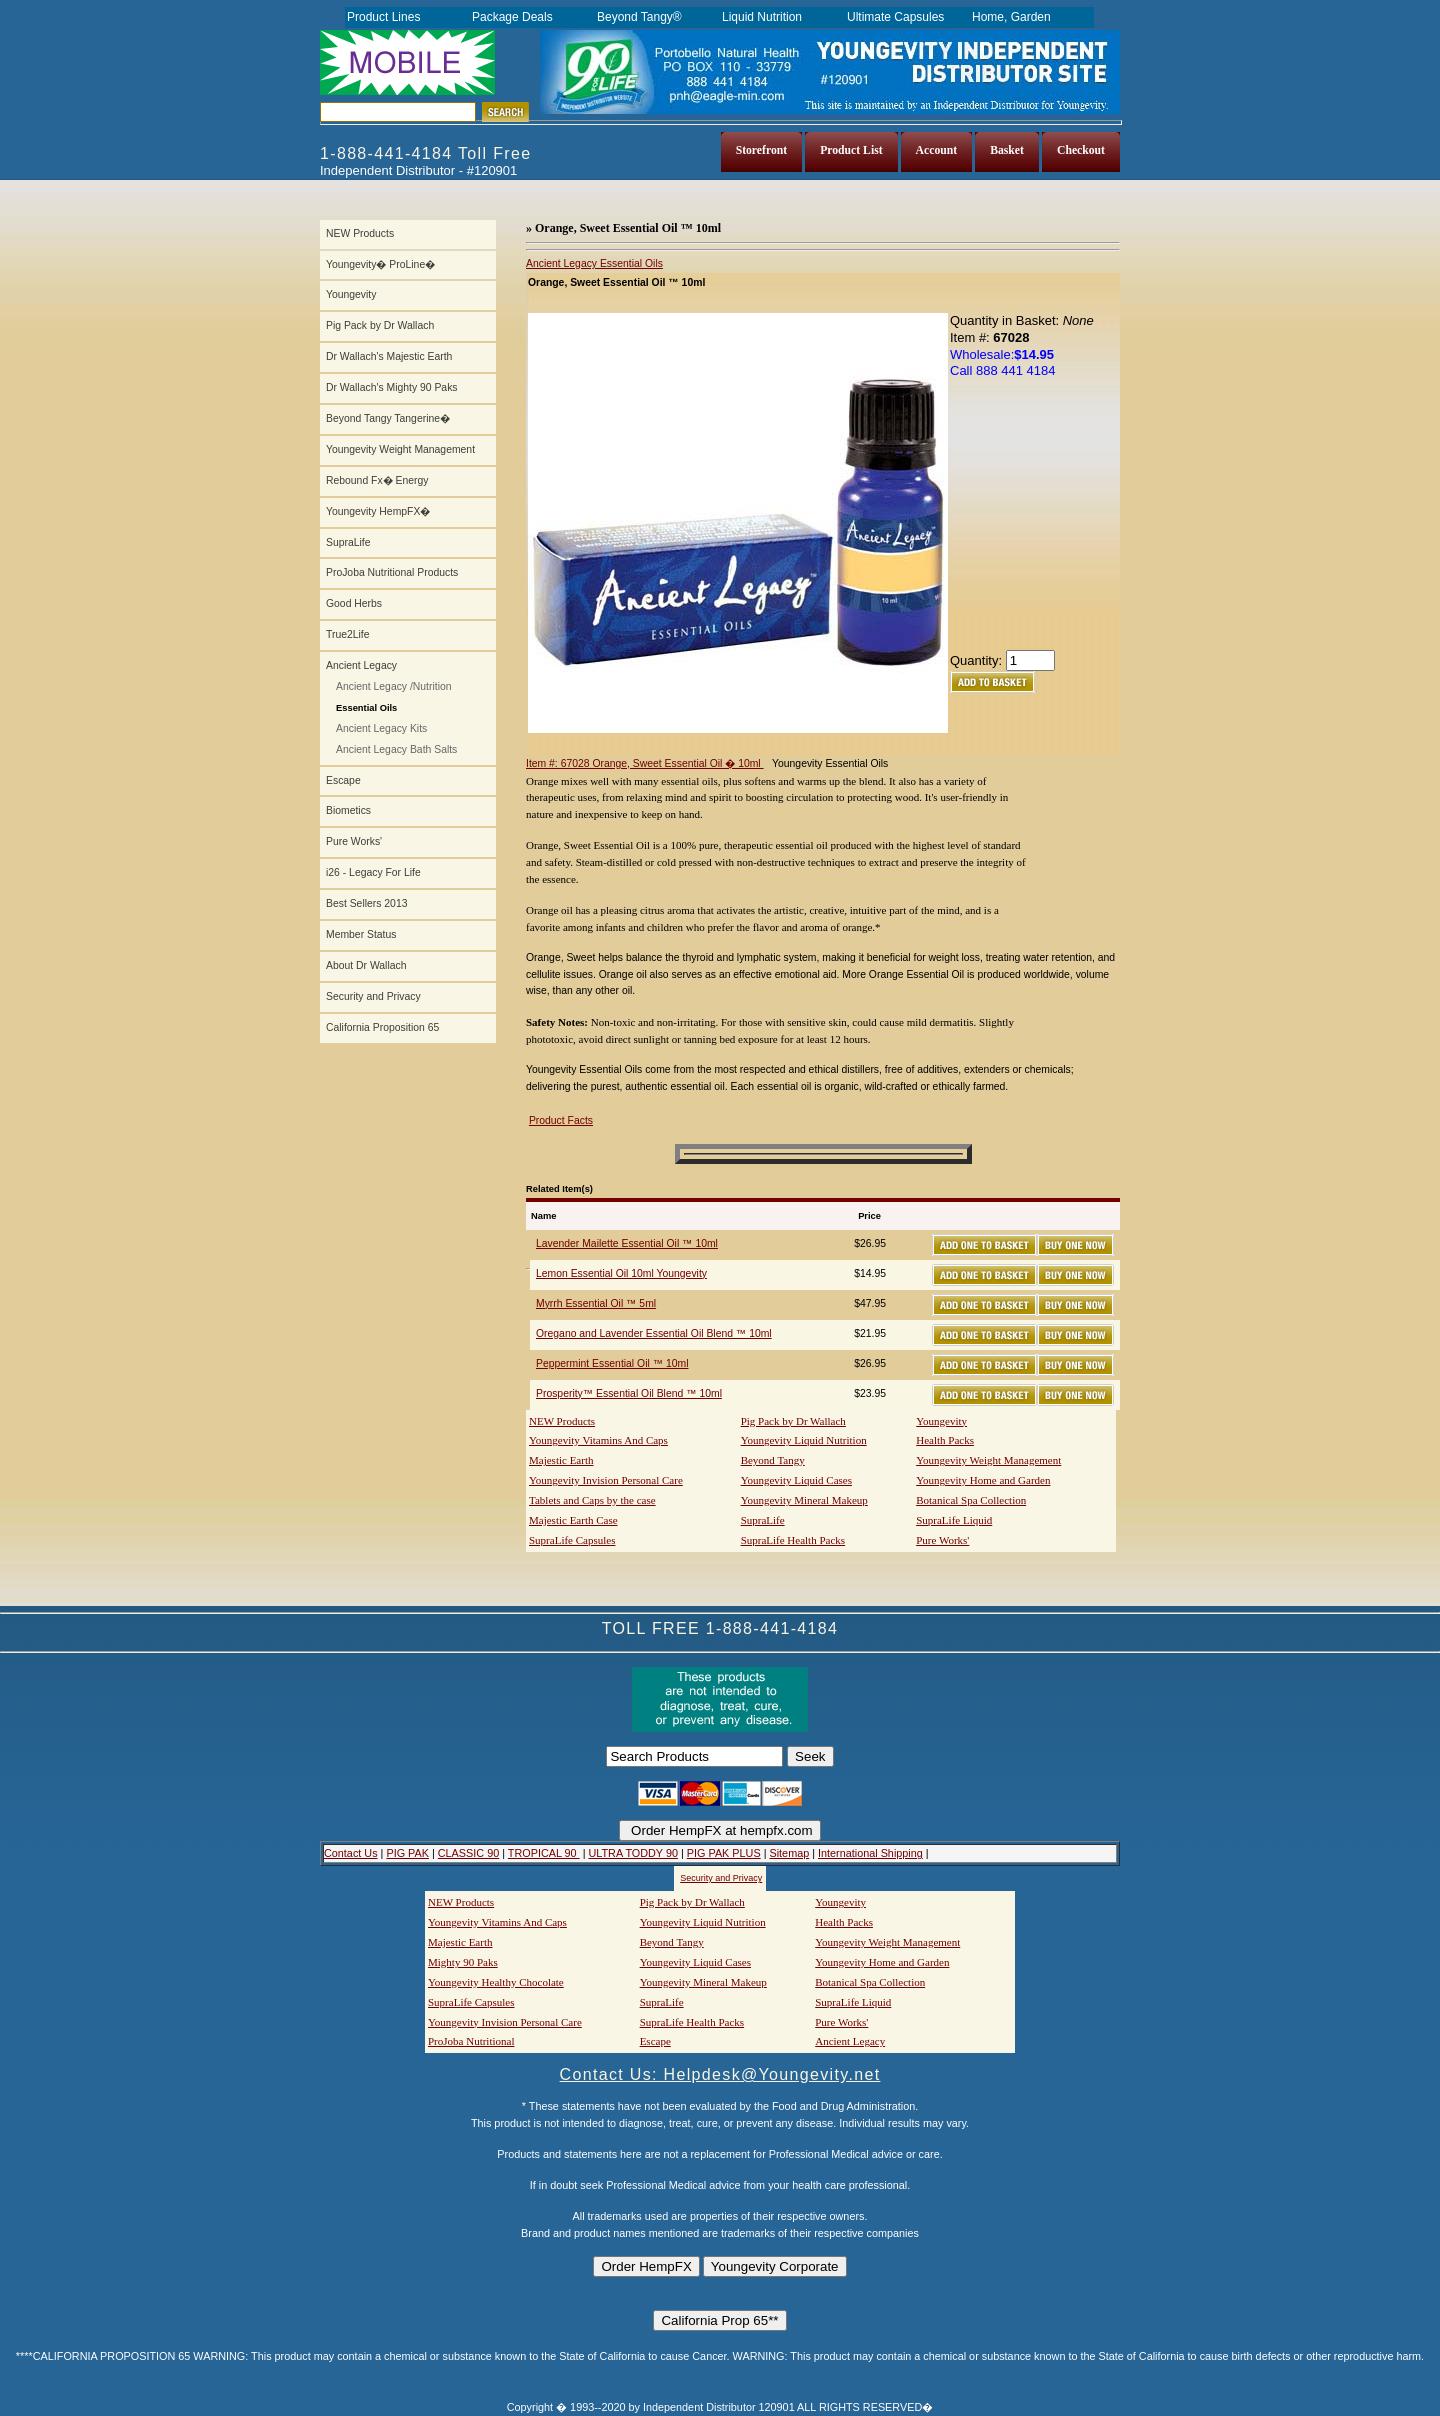  What do you see at coordinates (793, 1540) in the screenshot?
I see `SupraLife Health Packs` at bounding box center [793, 1540].